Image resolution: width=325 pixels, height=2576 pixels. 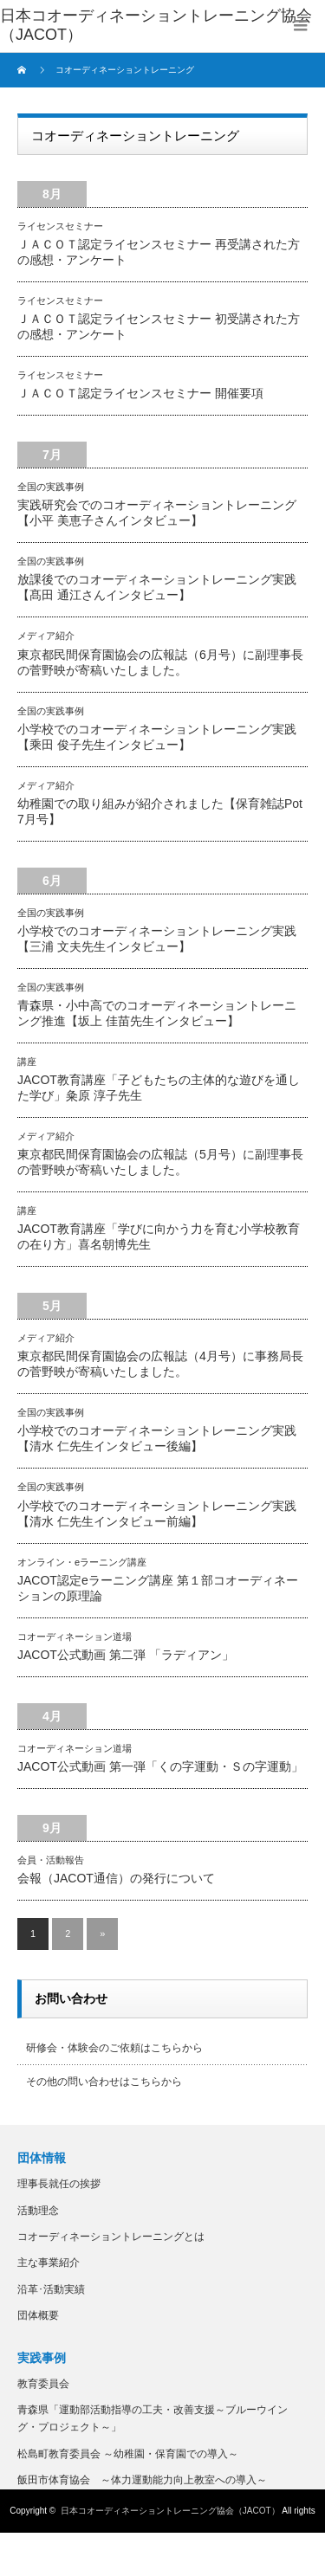 I want to click on 松島町教育委員会 ～幼稚園・保育園での導入～, so click(x=127, y=2454).